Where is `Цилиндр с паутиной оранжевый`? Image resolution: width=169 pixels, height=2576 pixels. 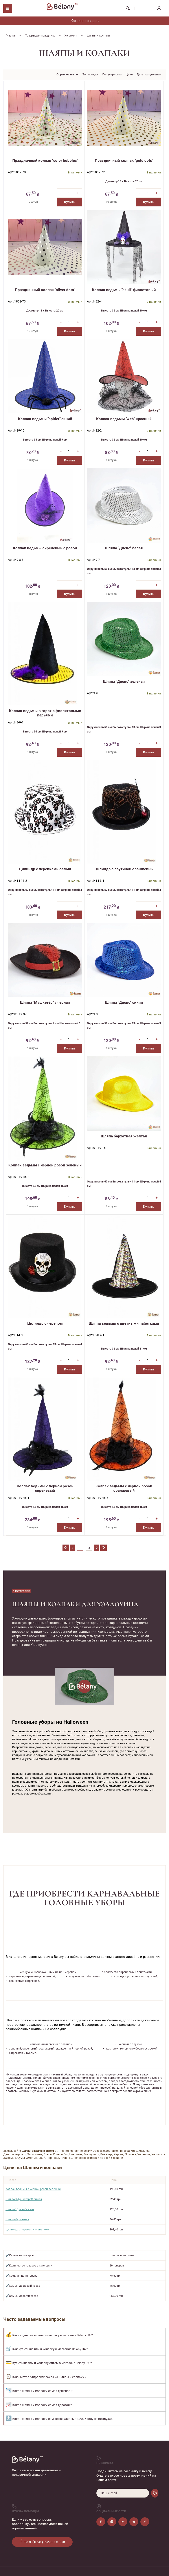 Цилиндр с паутиной оранжевый is located at coordinates (124, 869).